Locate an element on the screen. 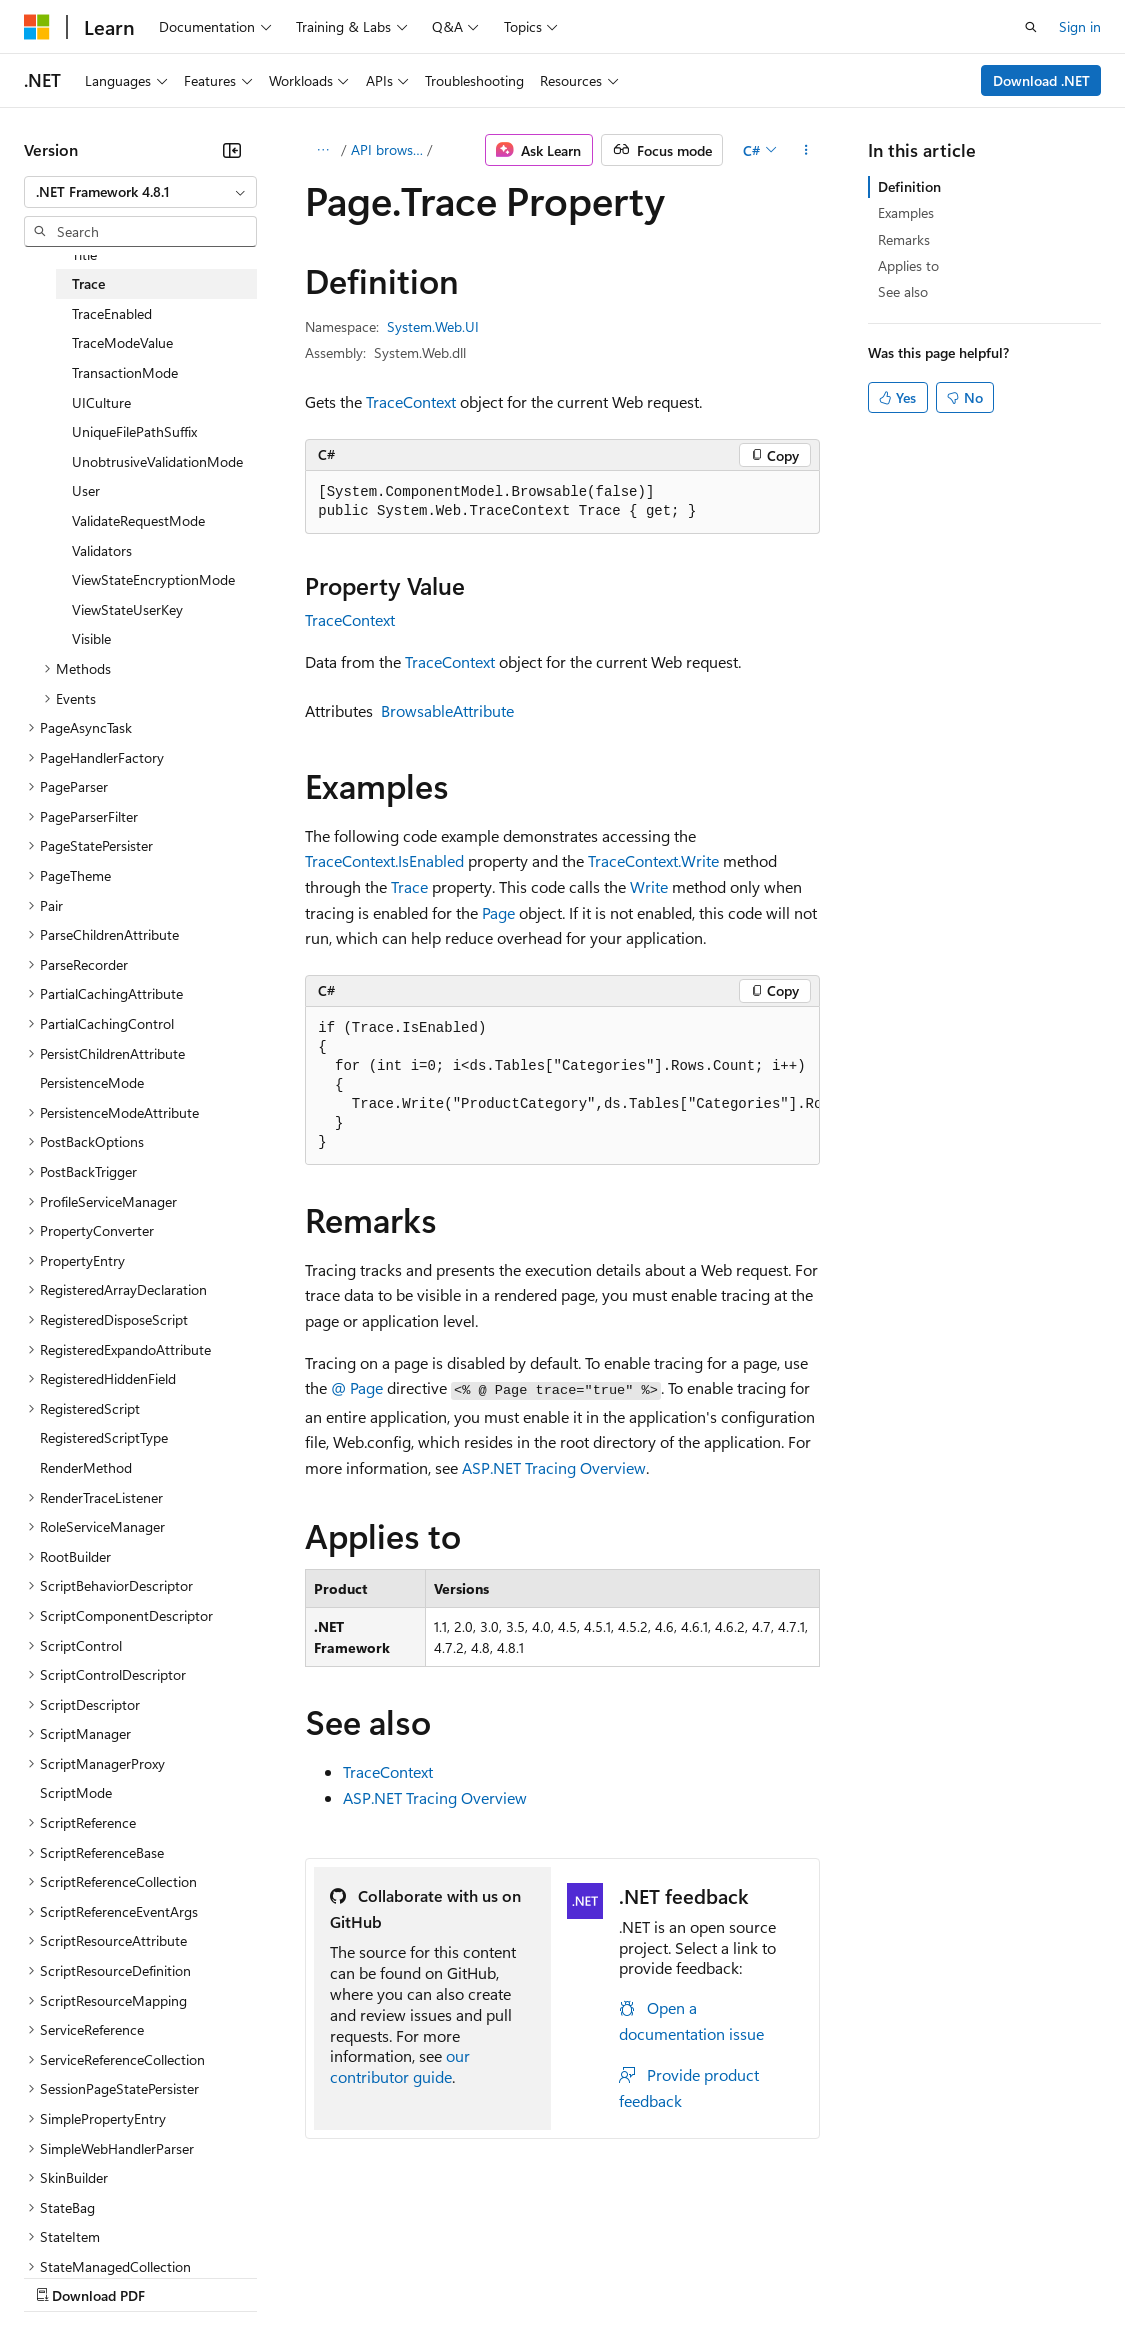  See also is located at coordinates (903, 291).